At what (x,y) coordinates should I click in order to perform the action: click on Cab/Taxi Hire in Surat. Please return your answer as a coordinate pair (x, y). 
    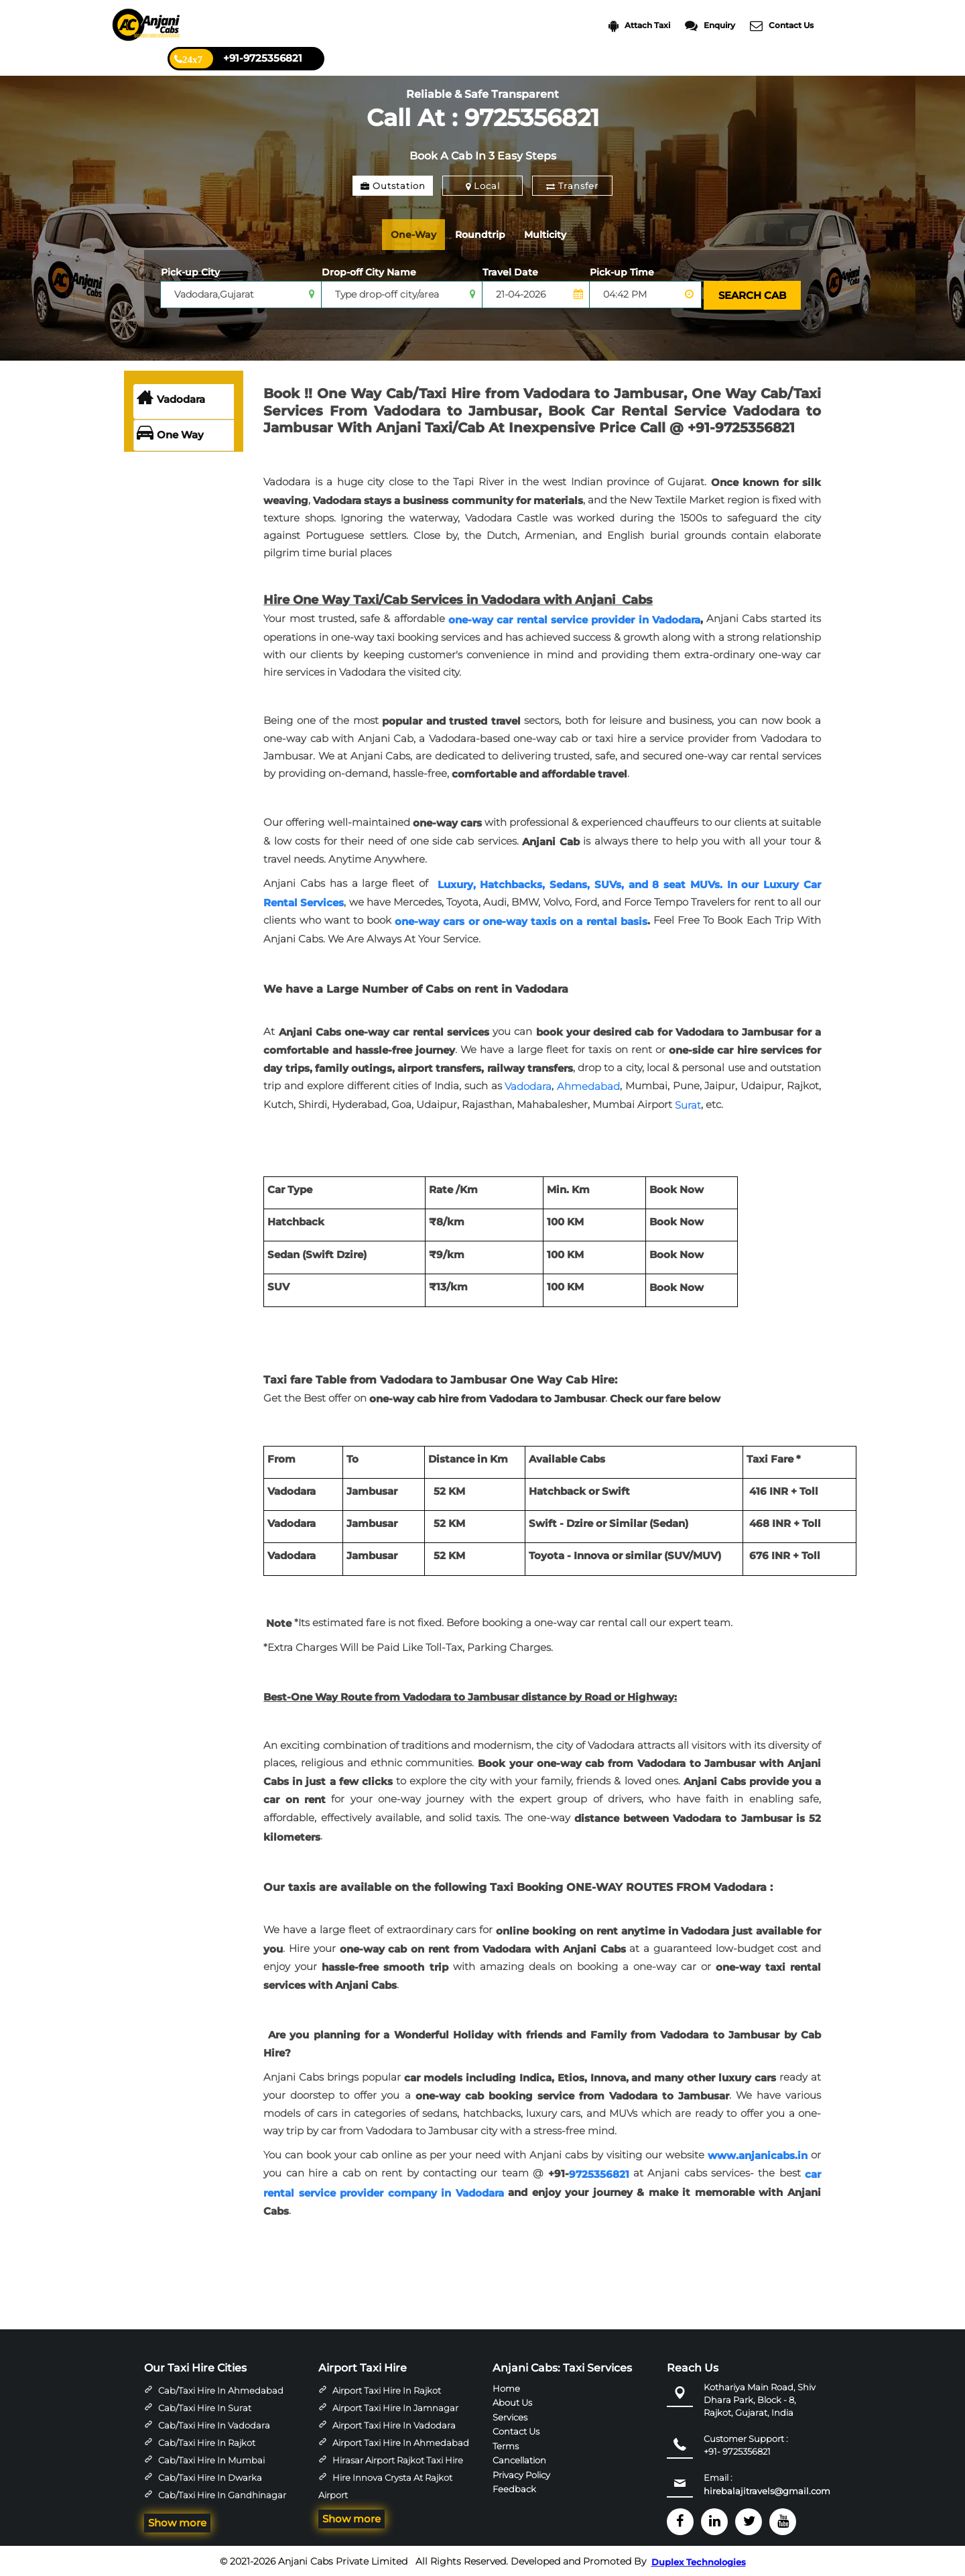
    Looking at the image, I should click on (204, 2406).